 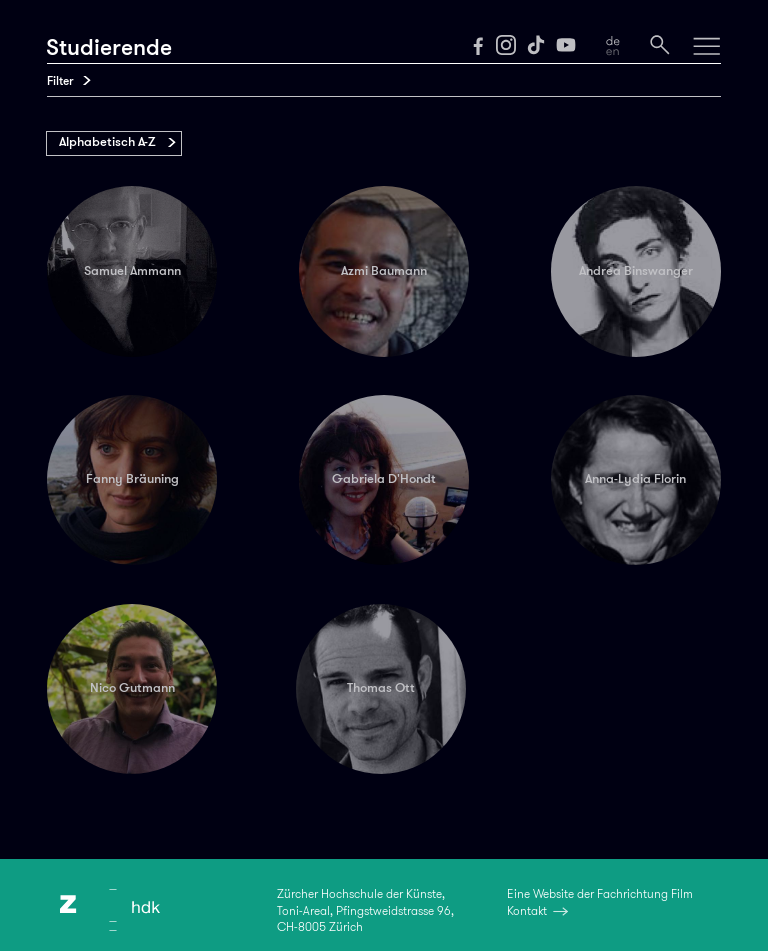 I want to click on Gabriela D'Hondt, so click(x=384, y=479).